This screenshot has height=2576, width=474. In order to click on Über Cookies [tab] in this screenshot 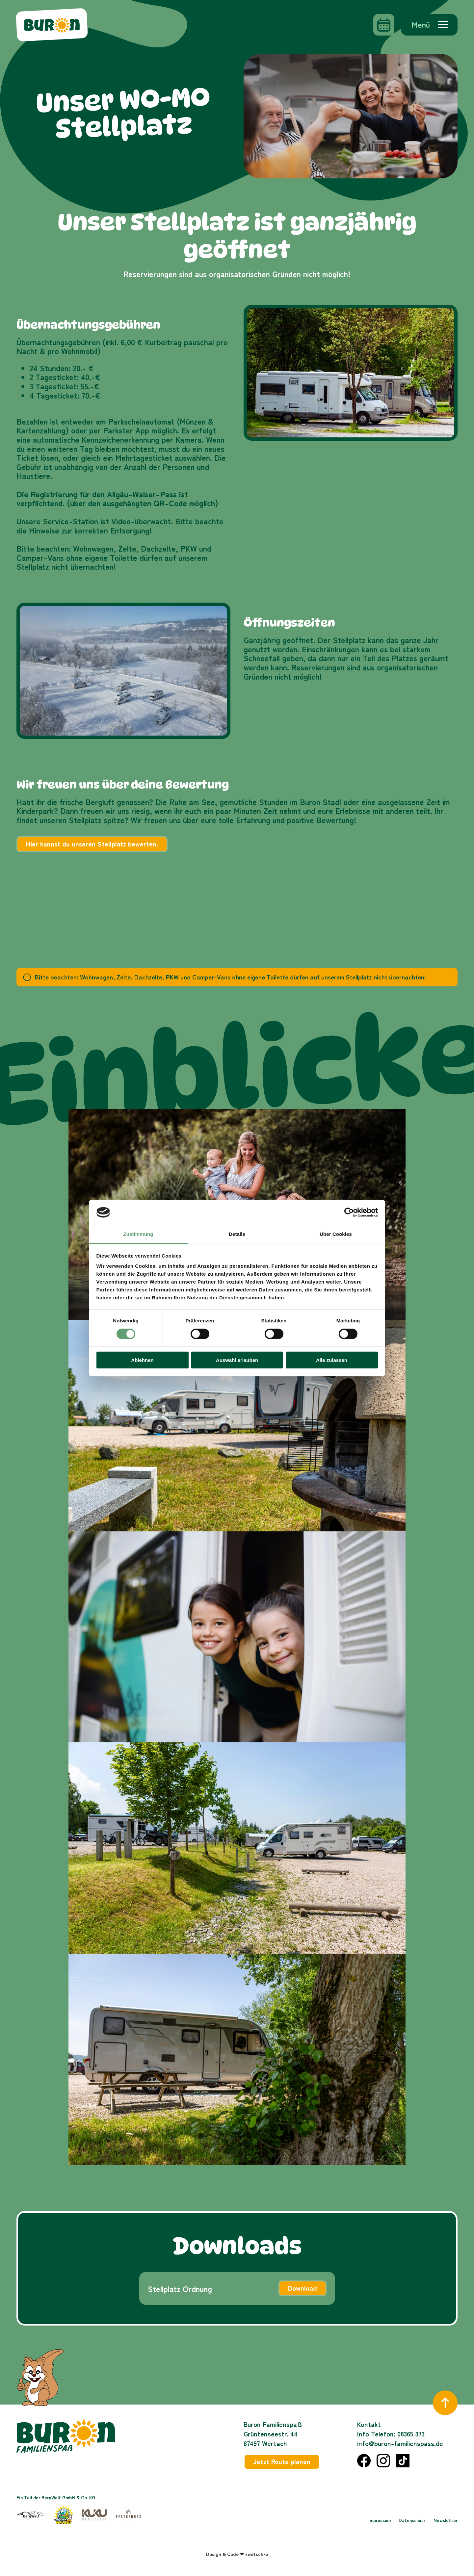, I will do `click(336, 1234)`.